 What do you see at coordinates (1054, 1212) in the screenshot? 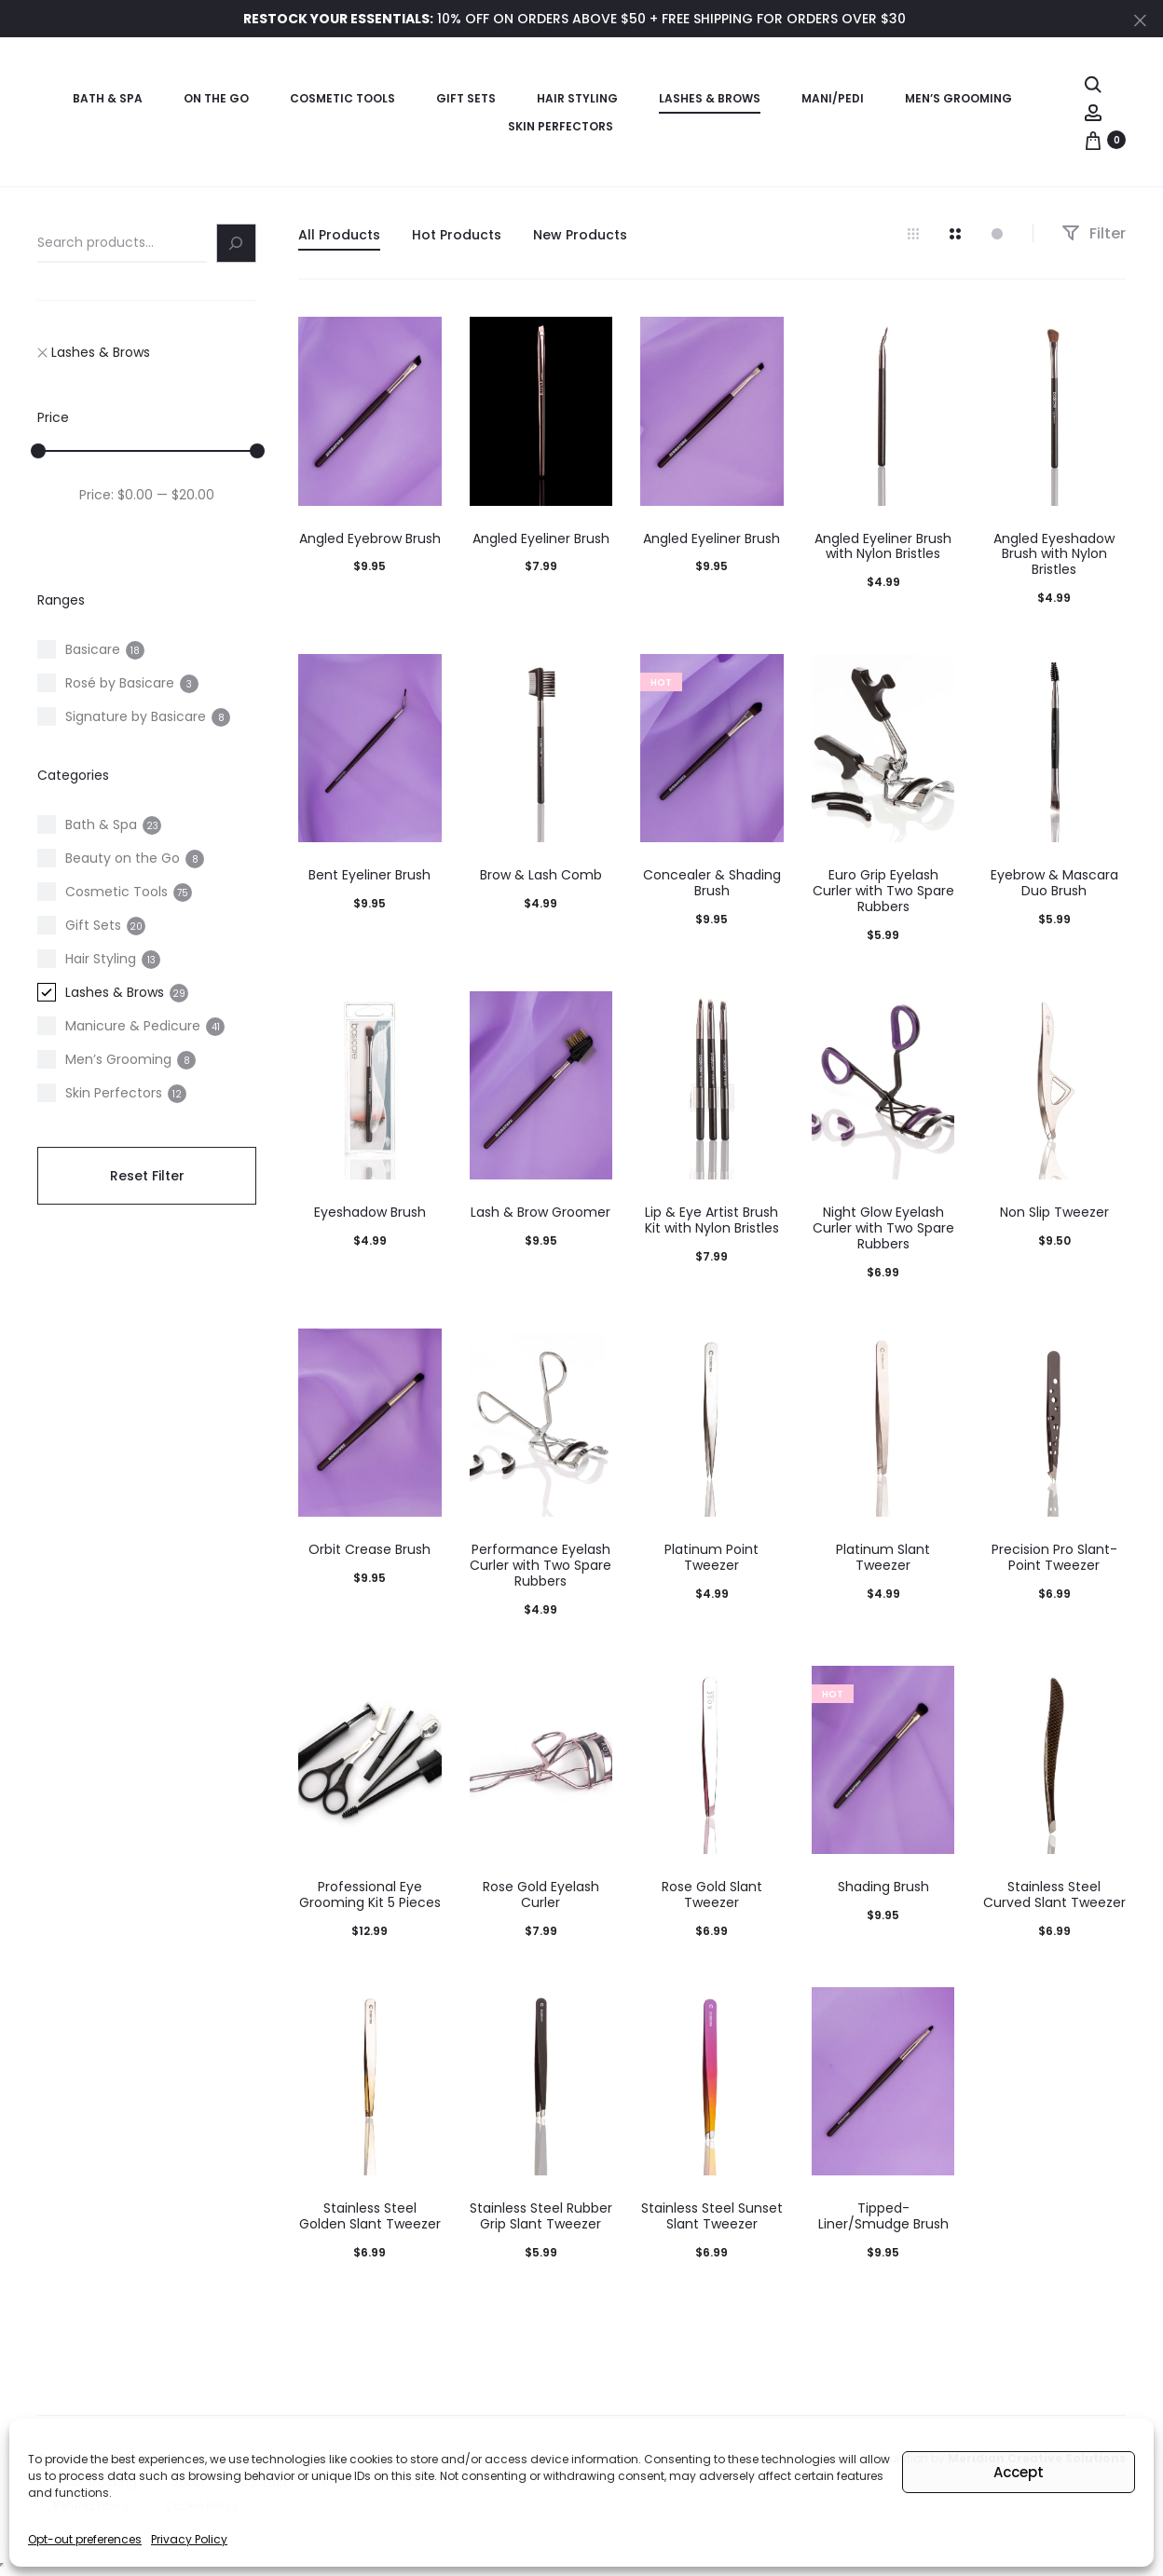
I see `Non Slip Tweezer` at bounding box center [1054, 1212].